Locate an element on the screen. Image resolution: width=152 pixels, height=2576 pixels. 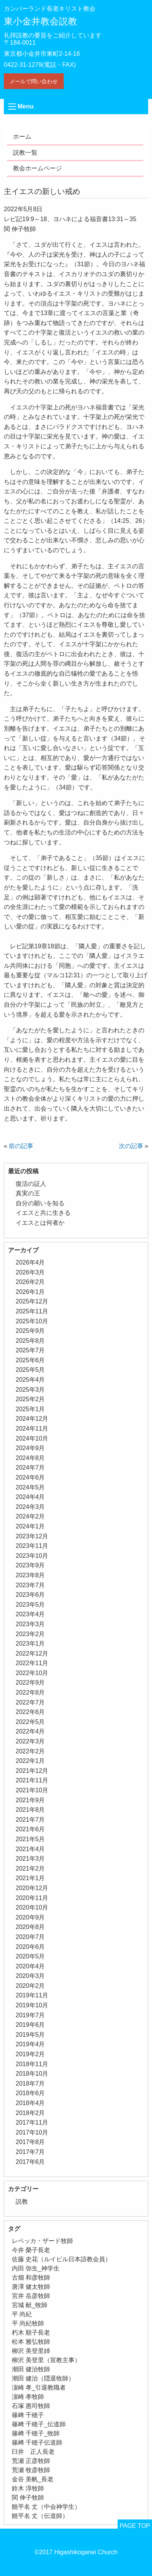
東小金井教会説教 is located at coordinates (40, 21).